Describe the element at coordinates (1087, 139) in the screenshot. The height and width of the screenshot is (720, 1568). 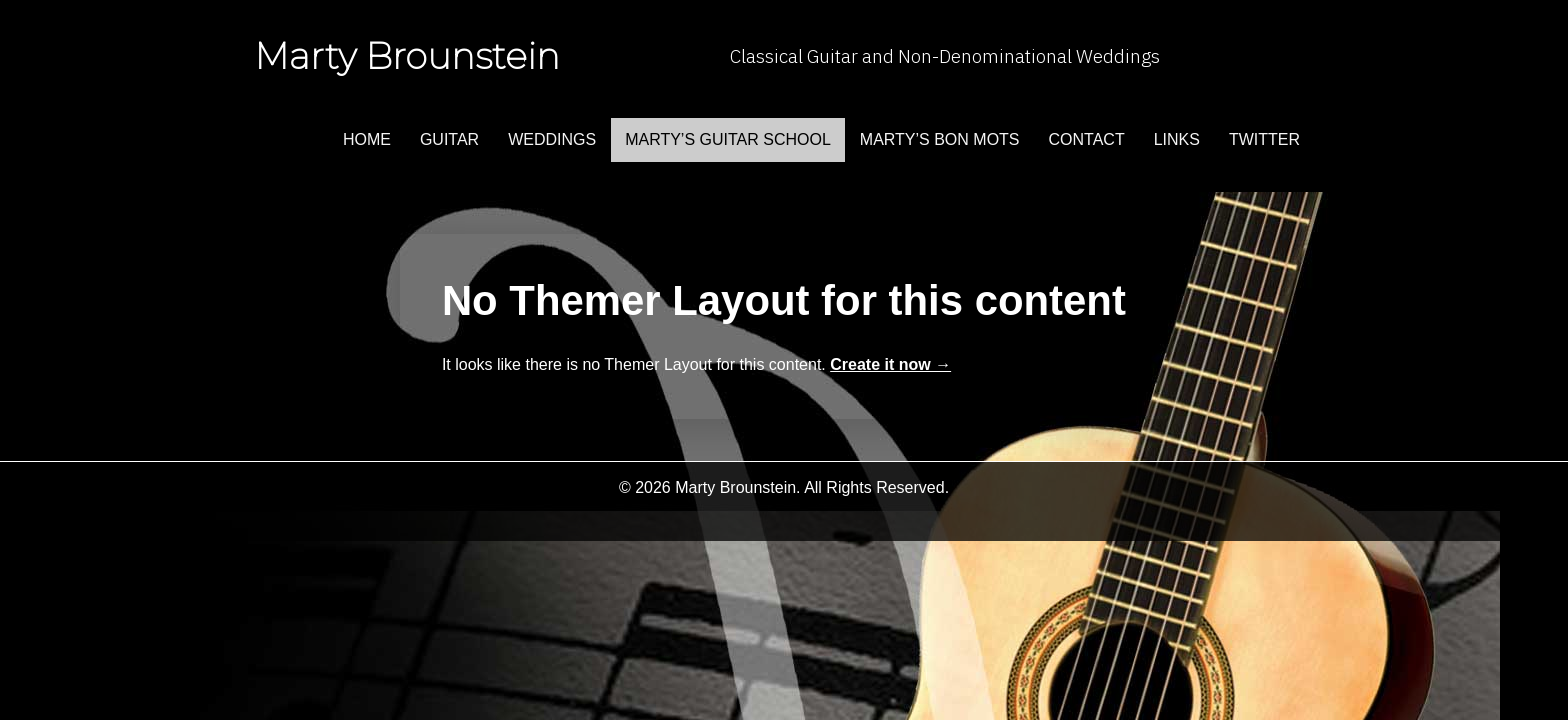
I see `contact` at that location.